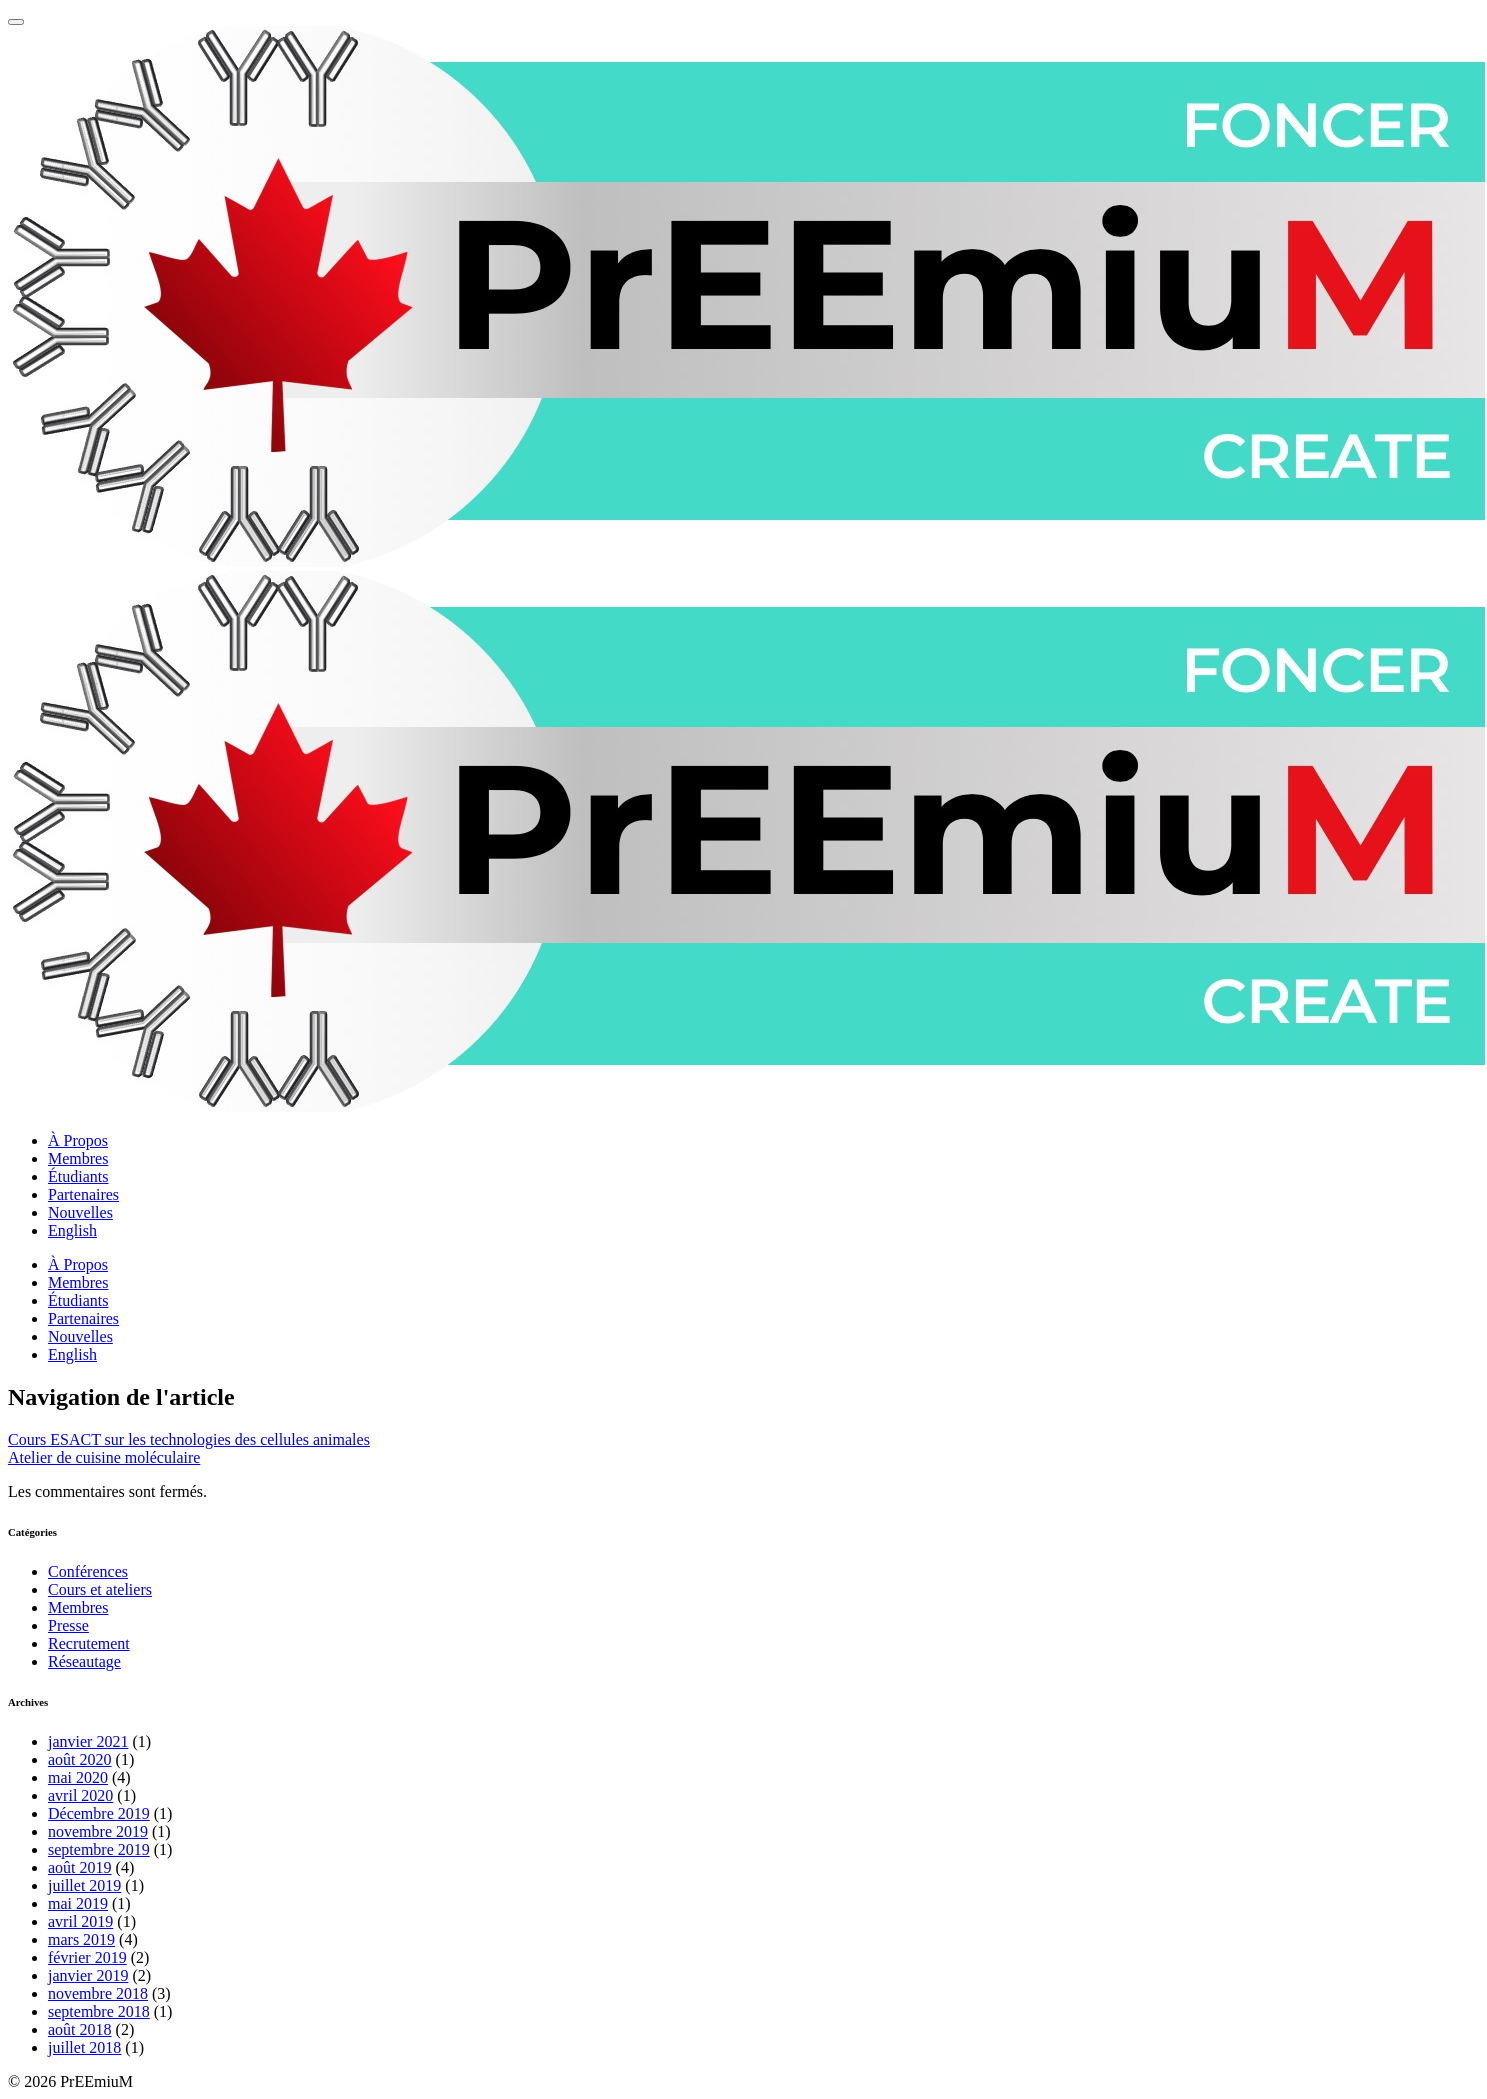  I want to click on Partenaires, so click(83, 1194).